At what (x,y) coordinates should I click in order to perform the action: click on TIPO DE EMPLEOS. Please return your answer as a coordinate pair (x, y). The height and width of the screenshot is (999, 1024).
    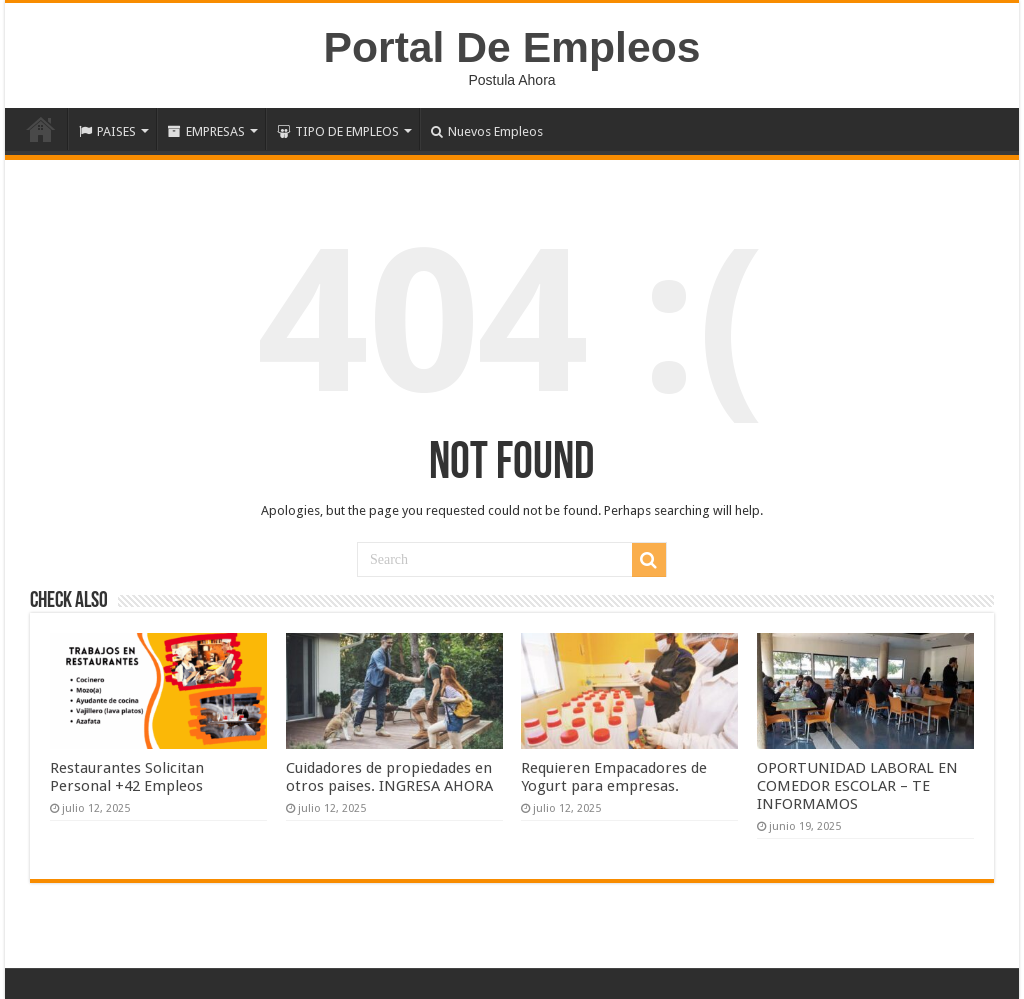
    Looking at the image, I should click on (338, 131).